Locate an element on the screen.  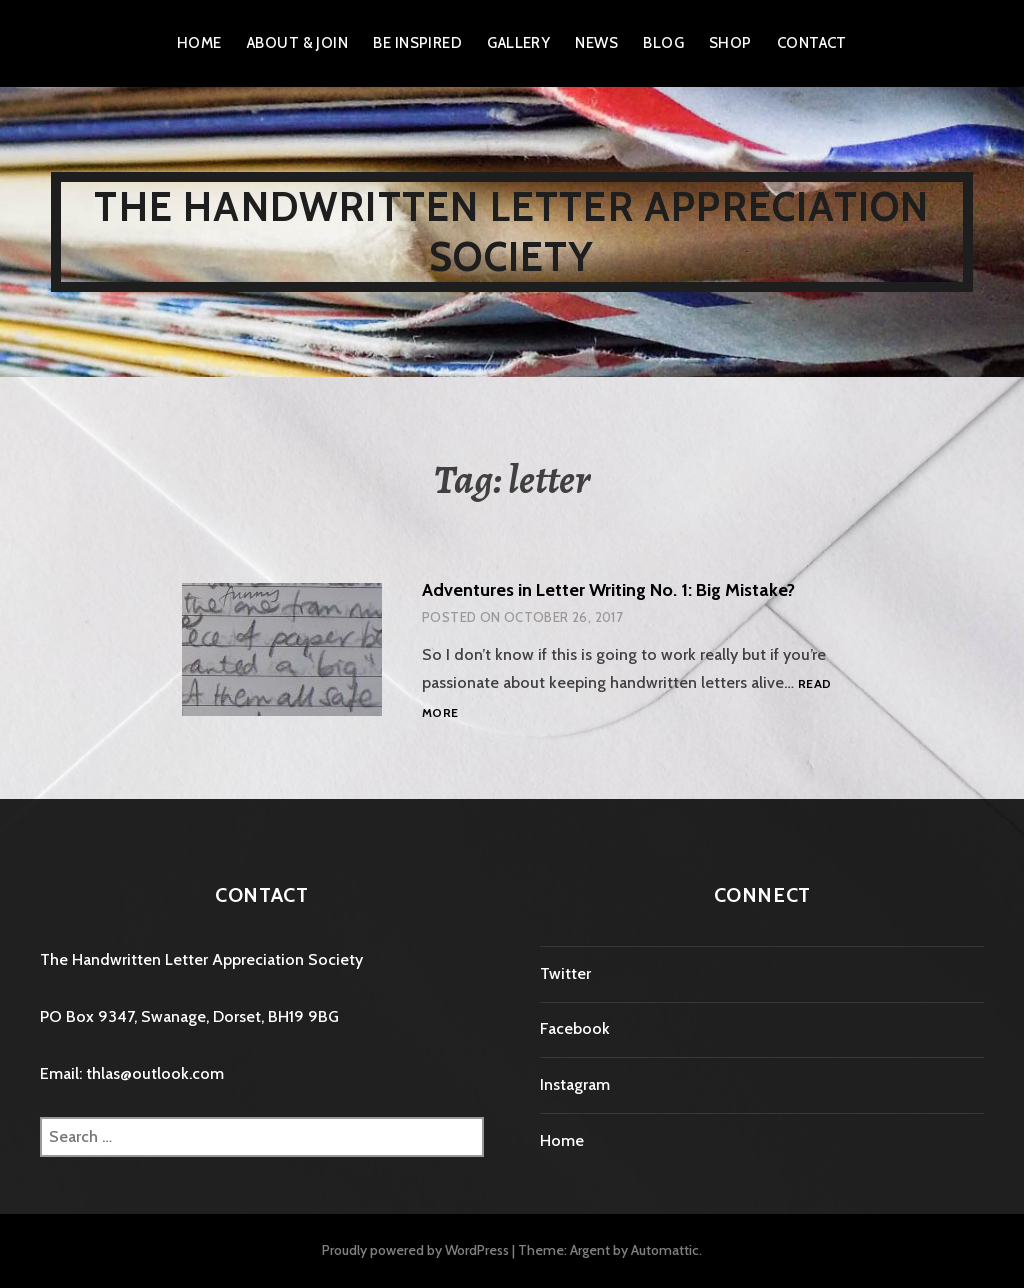
Adventures in Letter Writing No. 1: Big Mistake? is located at coordinates (608, 590).